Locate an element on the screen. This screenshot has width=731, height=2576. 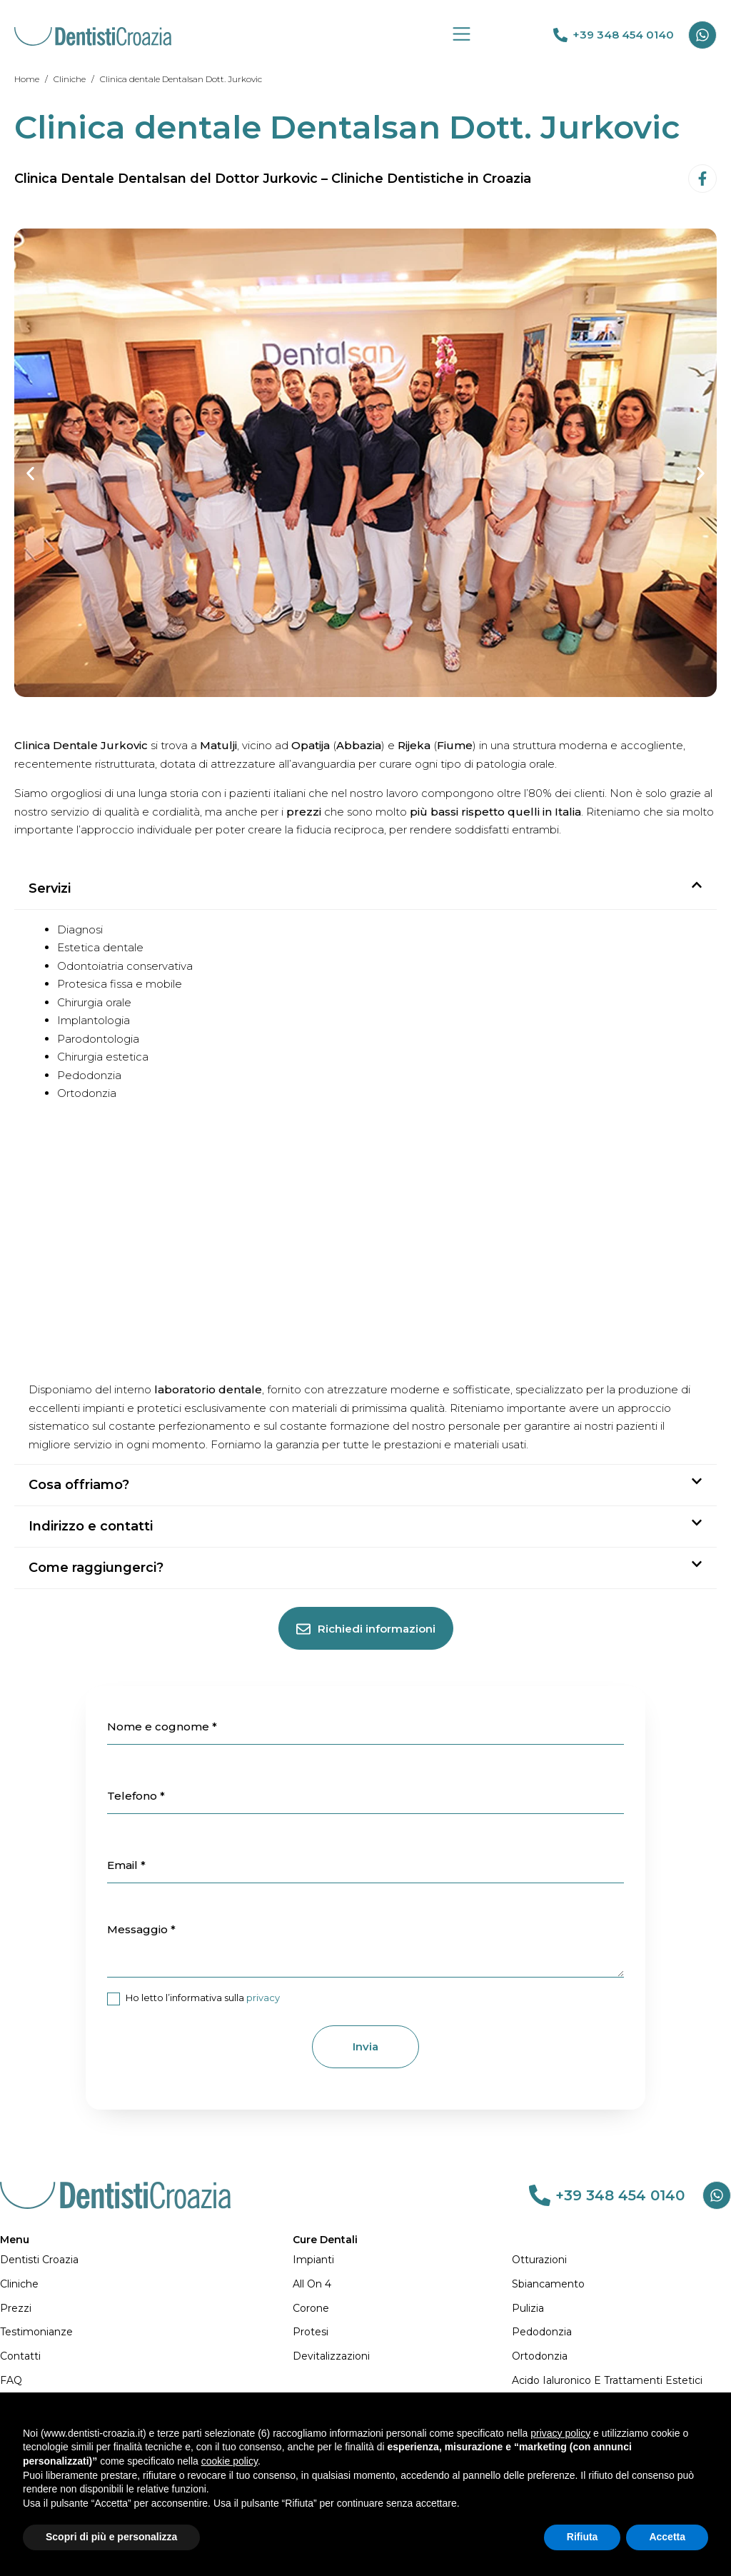
[Otturazioni] is located at coordinates (621, 2260).